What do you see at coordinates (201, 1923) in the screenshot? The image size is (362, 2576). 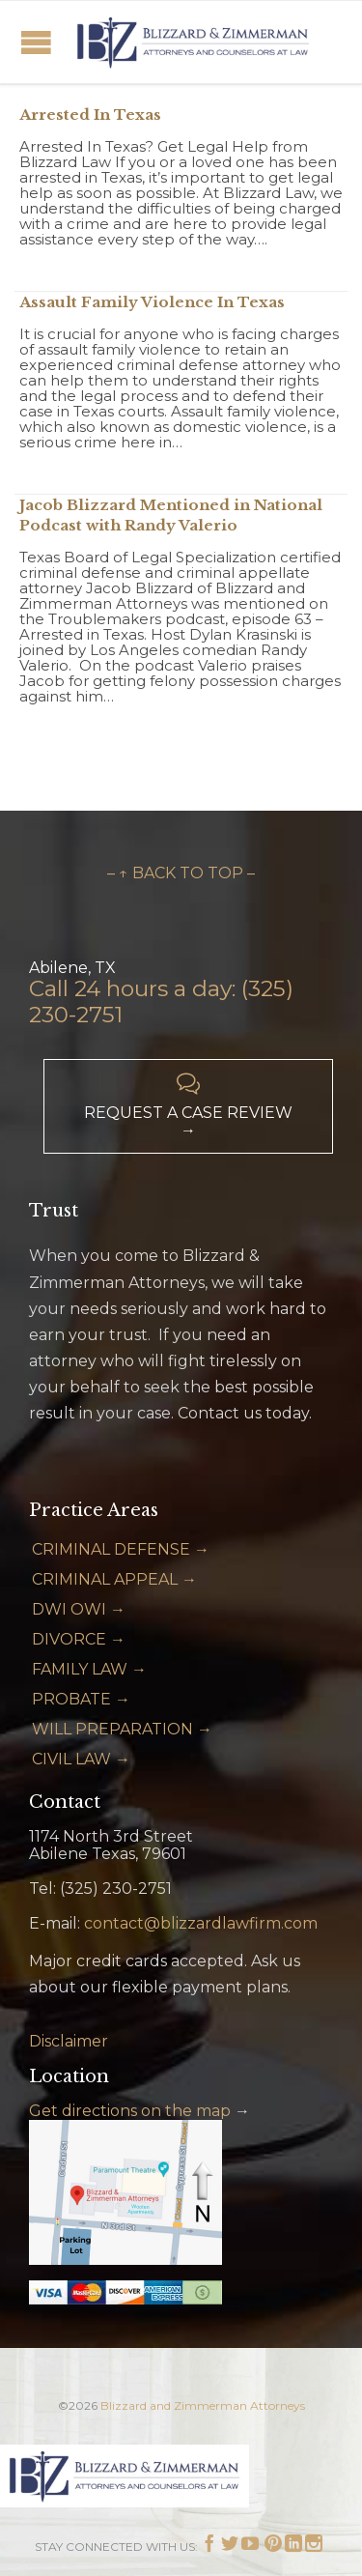 I see `contact@blizzardlawfirm.com` at bounding box center [201, 1923].